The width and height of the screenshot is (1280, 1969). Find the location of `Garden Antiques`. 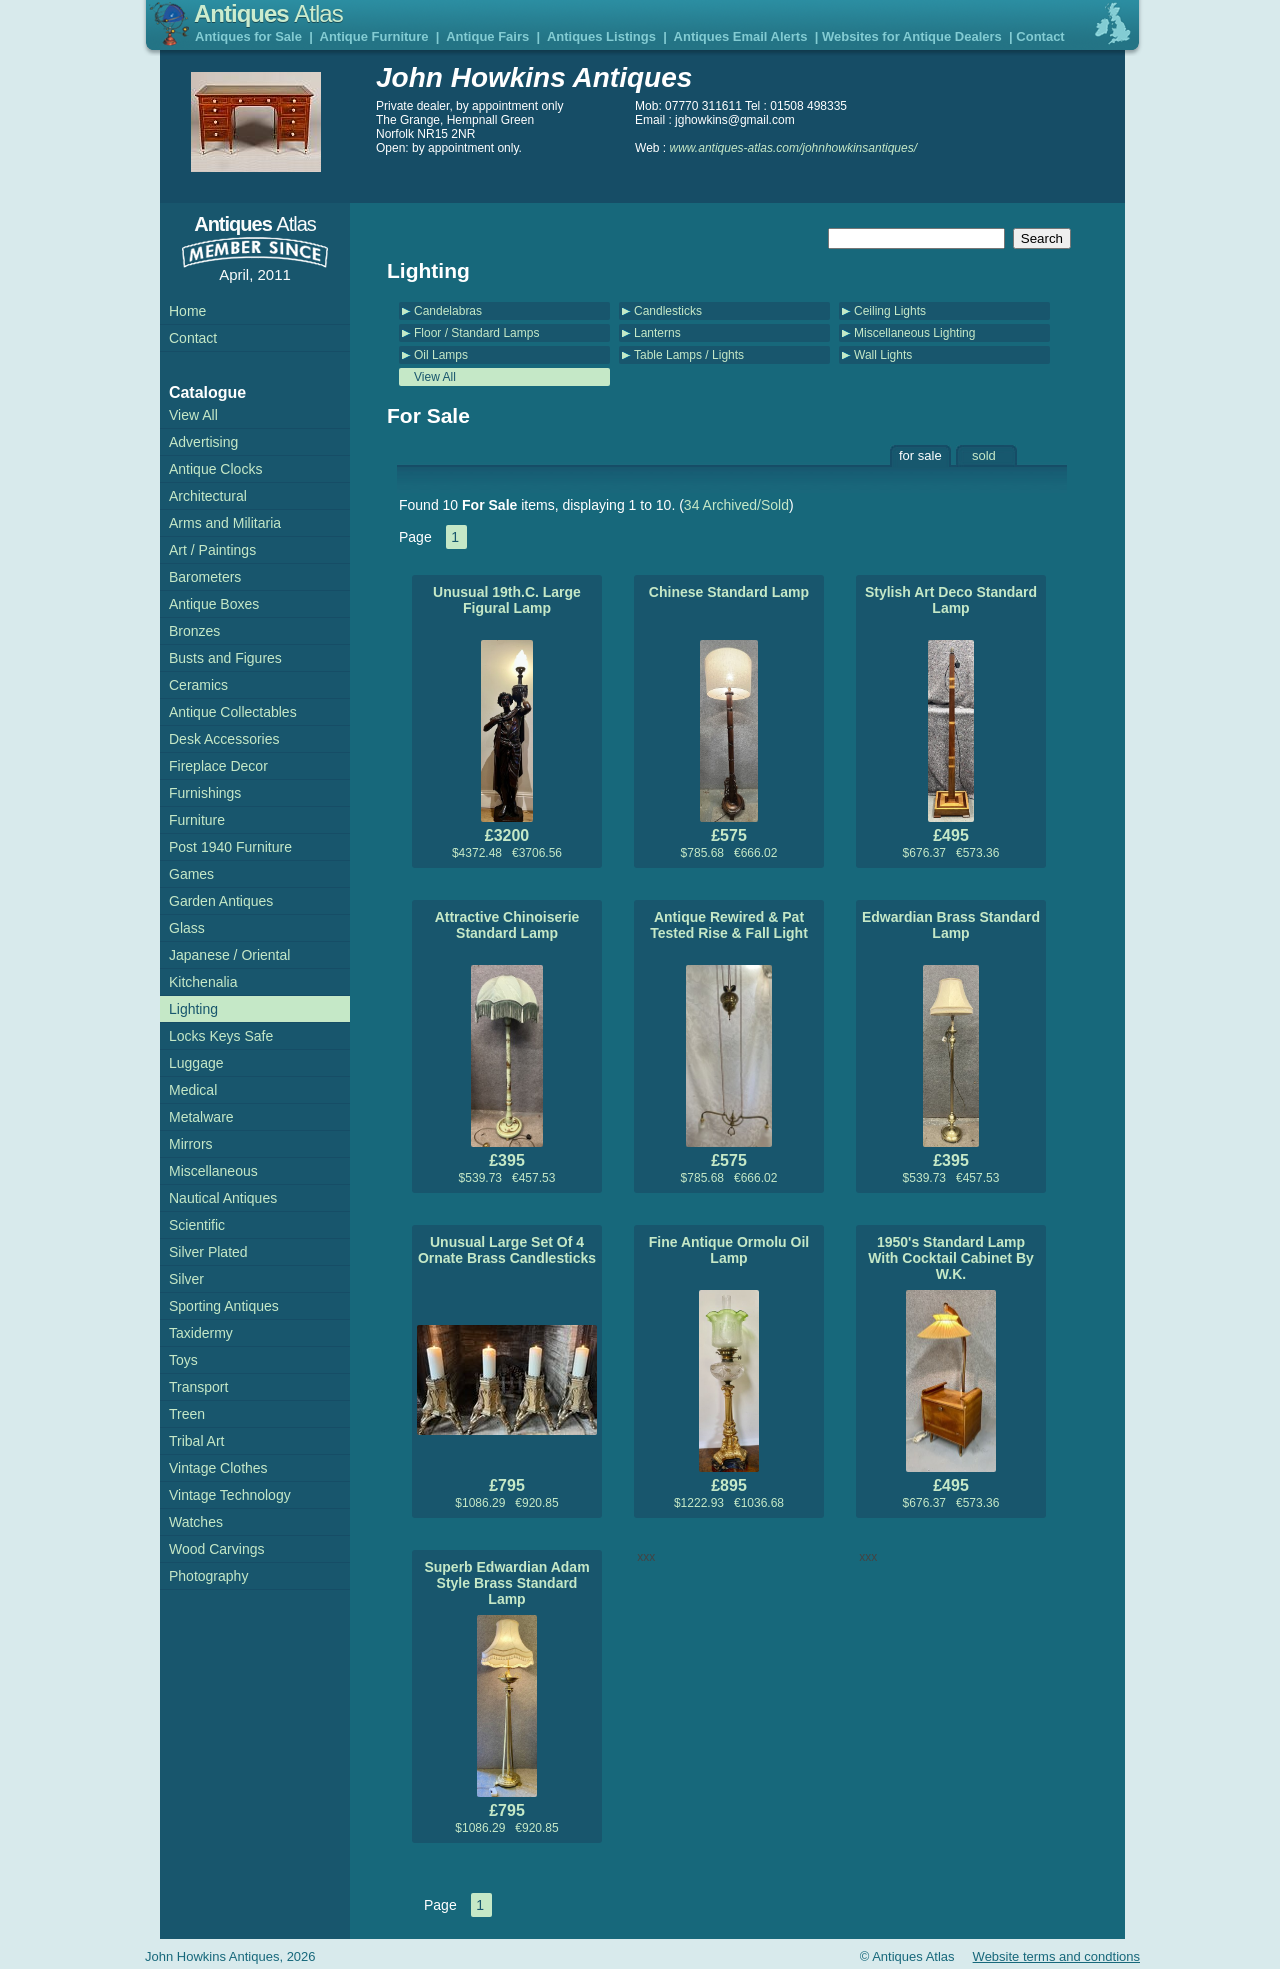

Garden Antiques is located at coordinates (221, 901).